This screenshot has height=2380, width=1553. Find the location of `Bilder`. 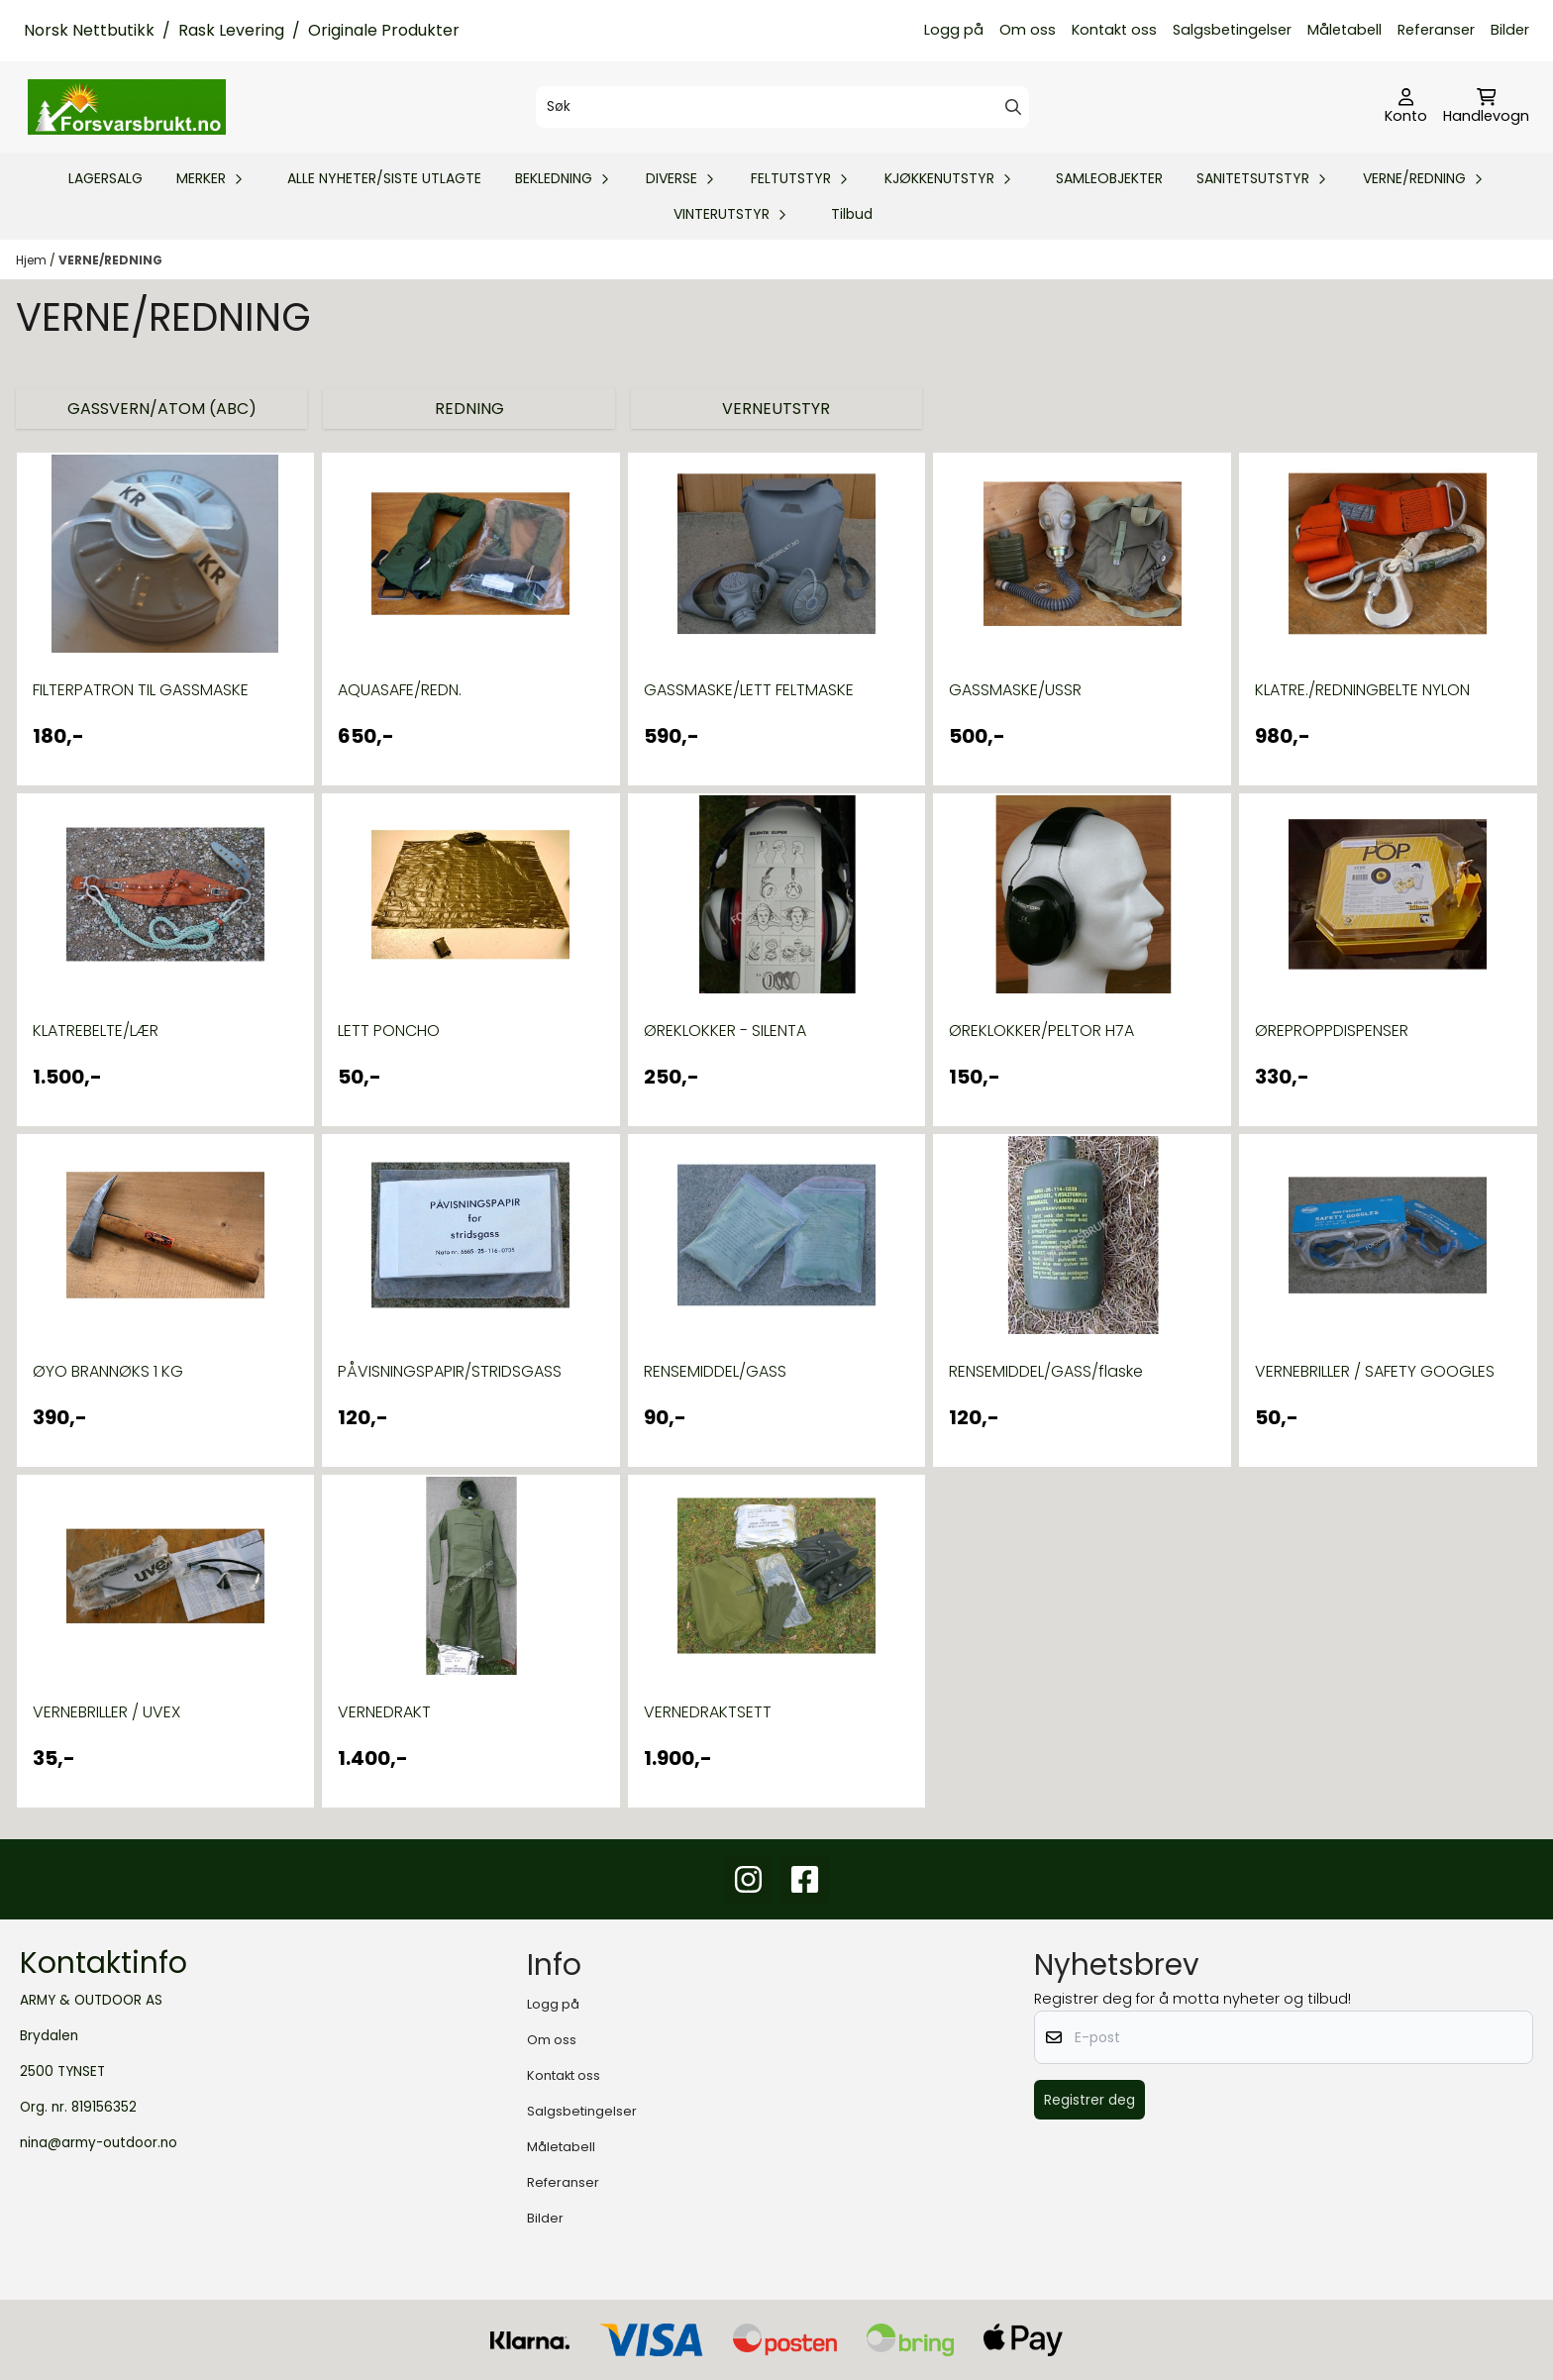

Bilder is located at coordinates (1510, 30).